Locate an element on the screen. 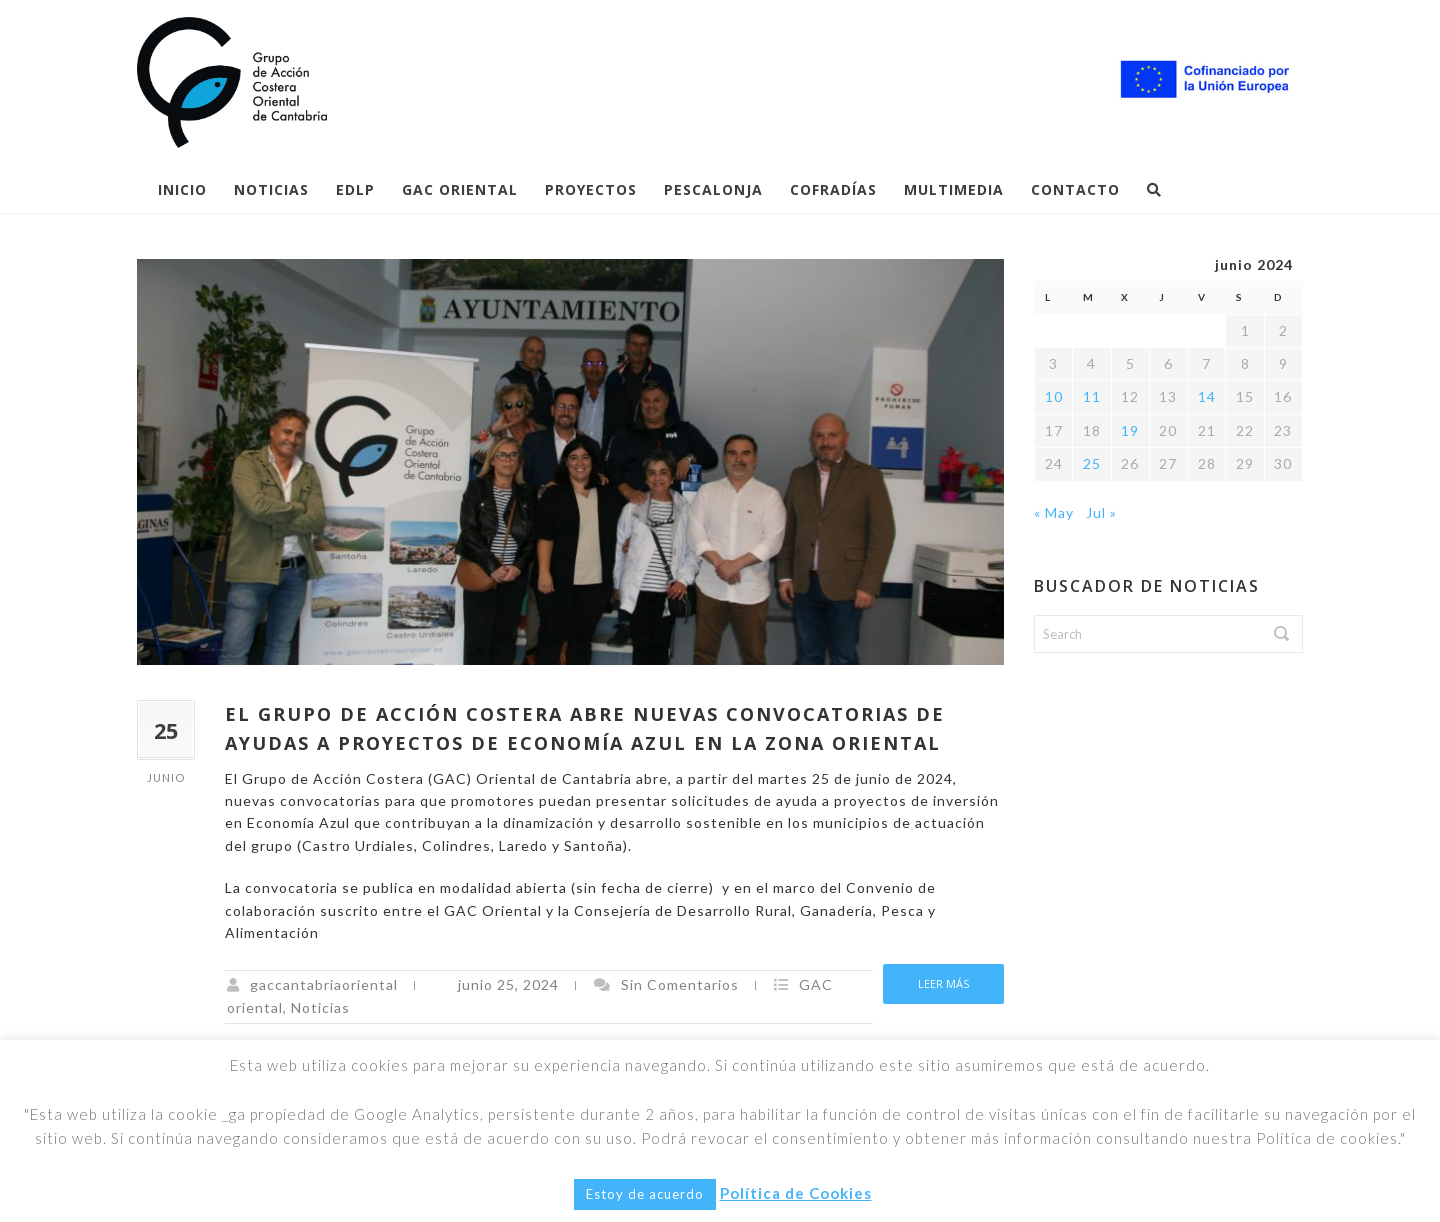 The image size is (1440, 1222). 10 [Entradas publicadas el 10 de June de 2024] is located at coordinates (1054, 396).